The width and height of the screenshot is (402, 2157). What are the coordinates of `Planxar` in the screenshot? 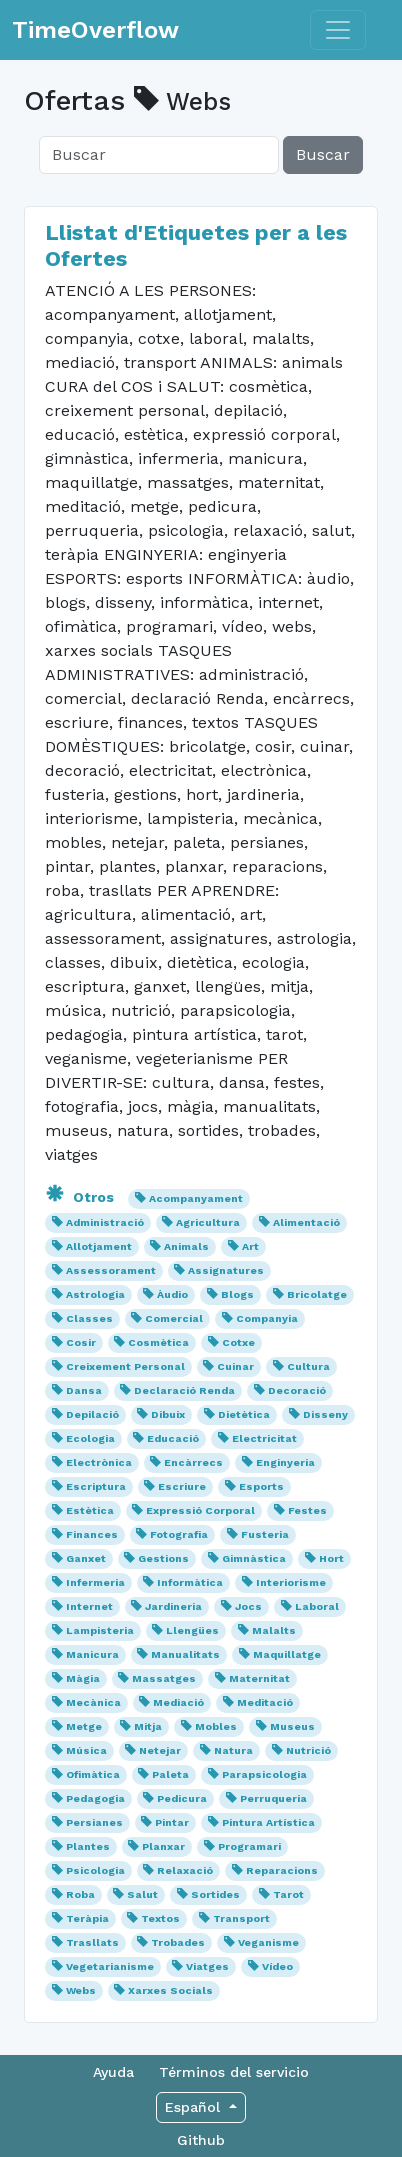 It's located at (163, 1846).